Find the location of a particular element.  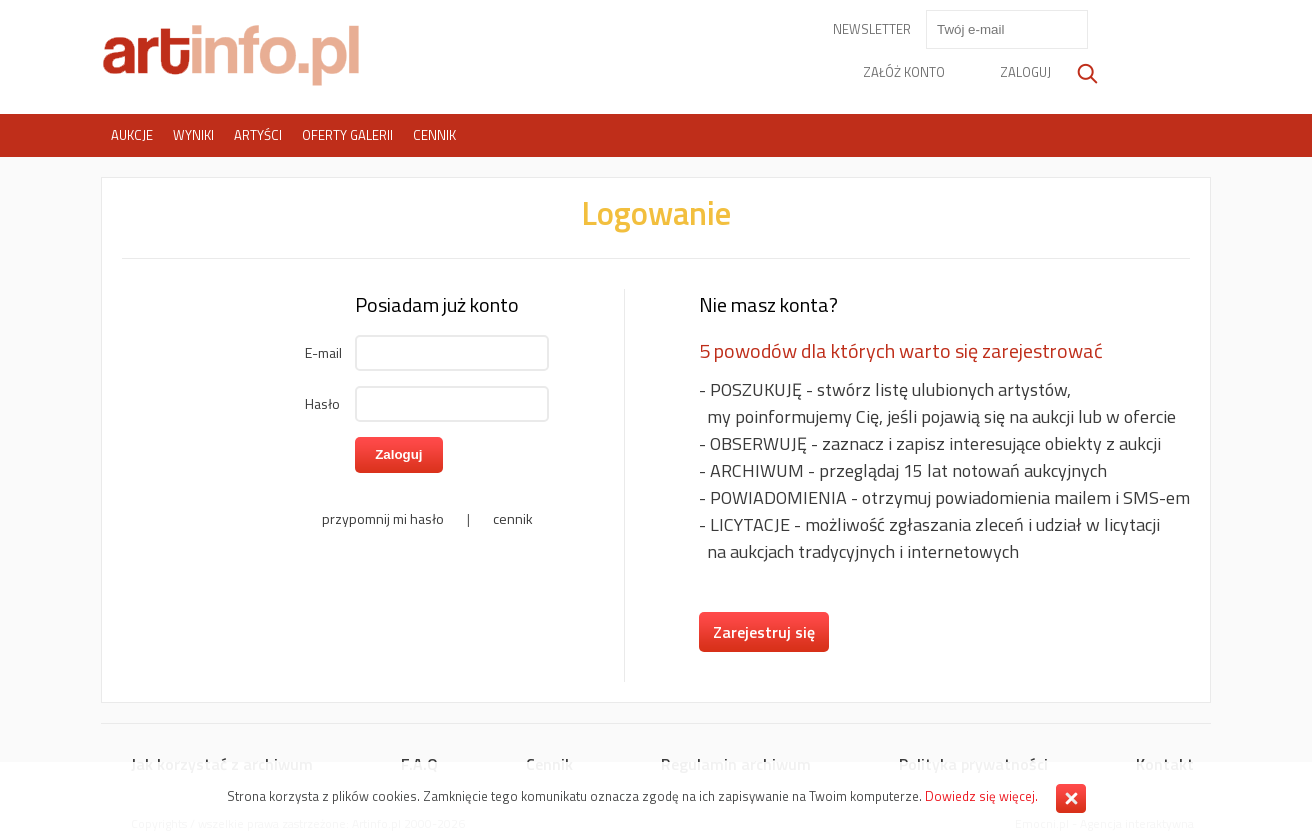

Zamknij is located at coordinates (1071, 798).